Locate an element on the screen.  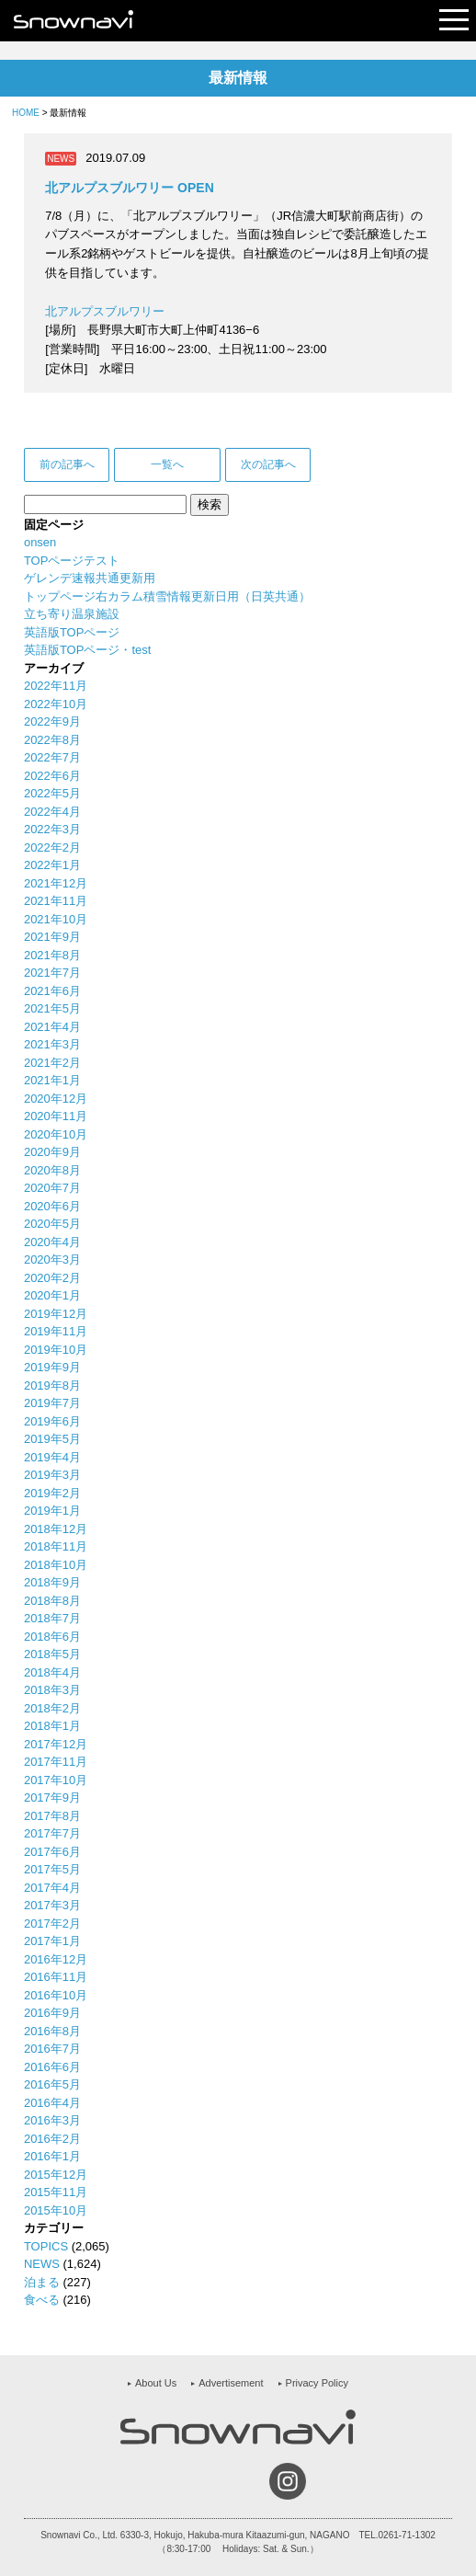
2018年6月 is located at coordinates (52, 1636).